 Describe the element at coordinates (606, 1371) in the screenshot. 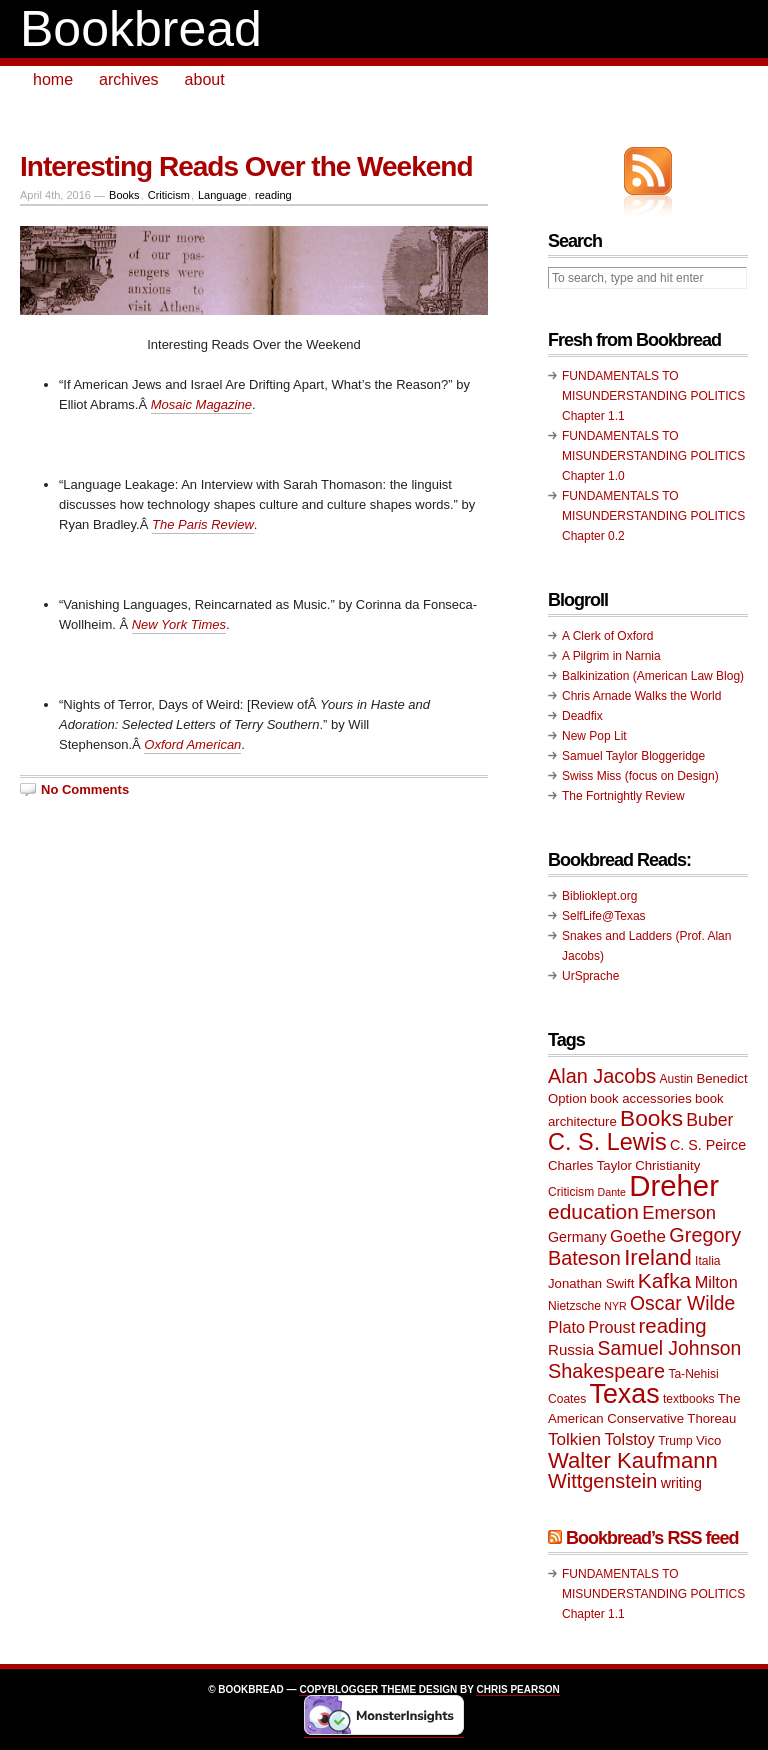

I see `Shakespeare [Shakespeare (18 items)]` at that location.